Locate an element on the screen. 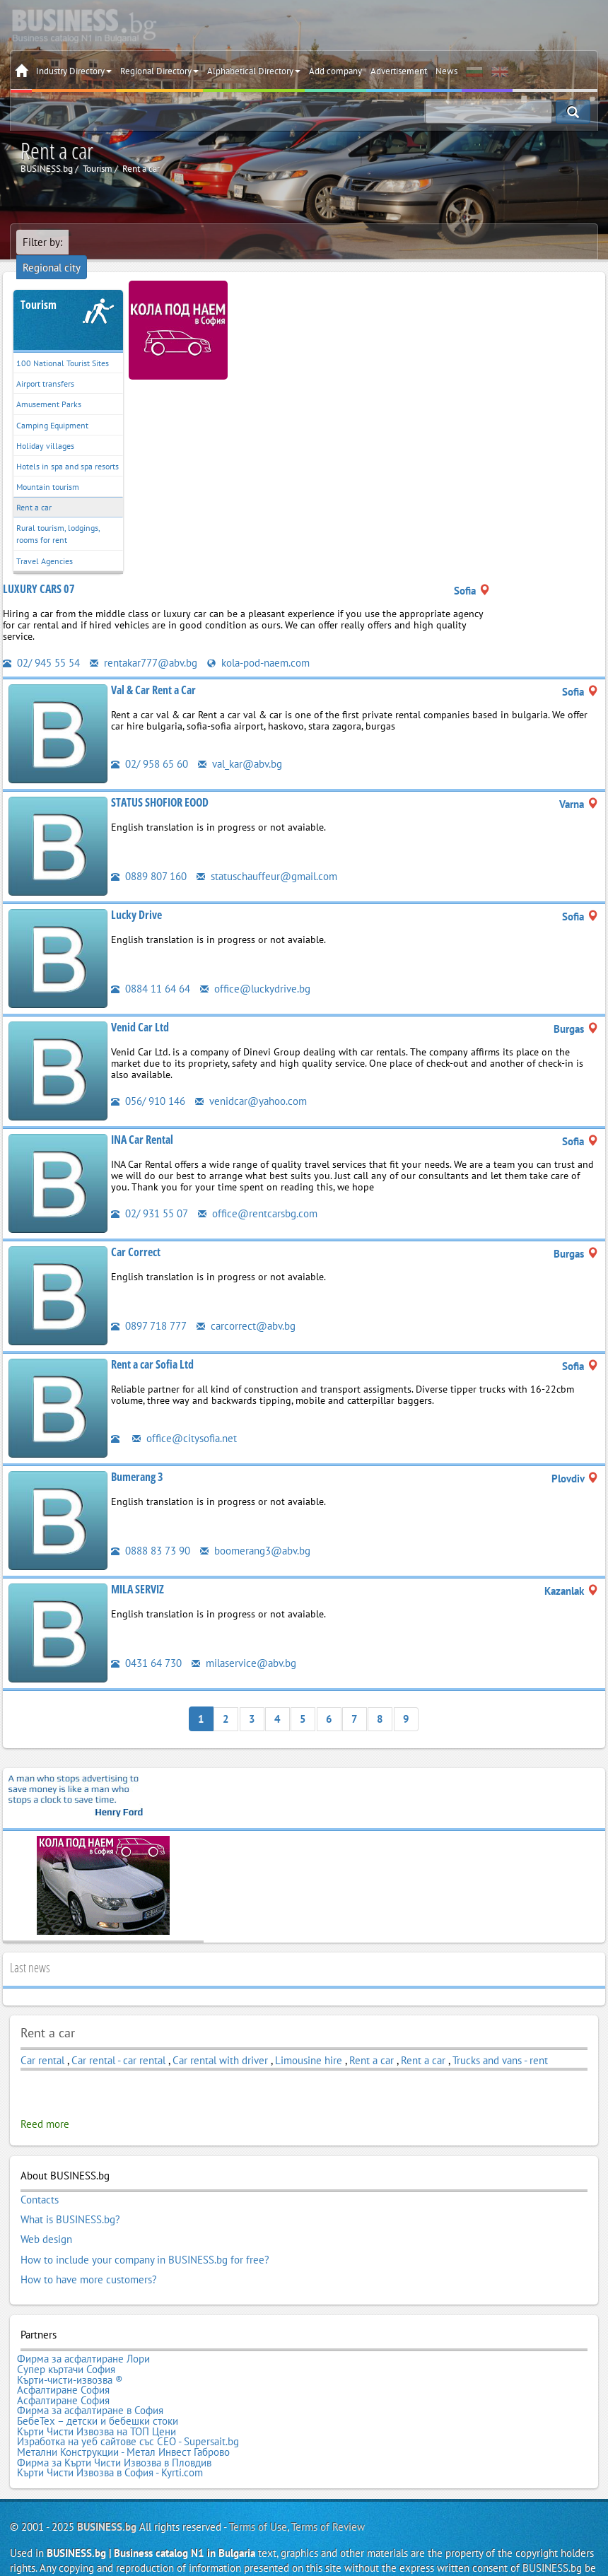 This screenshot has height=2576, width=608. 056/ 910 146 is located at coordinates (148, 1082).